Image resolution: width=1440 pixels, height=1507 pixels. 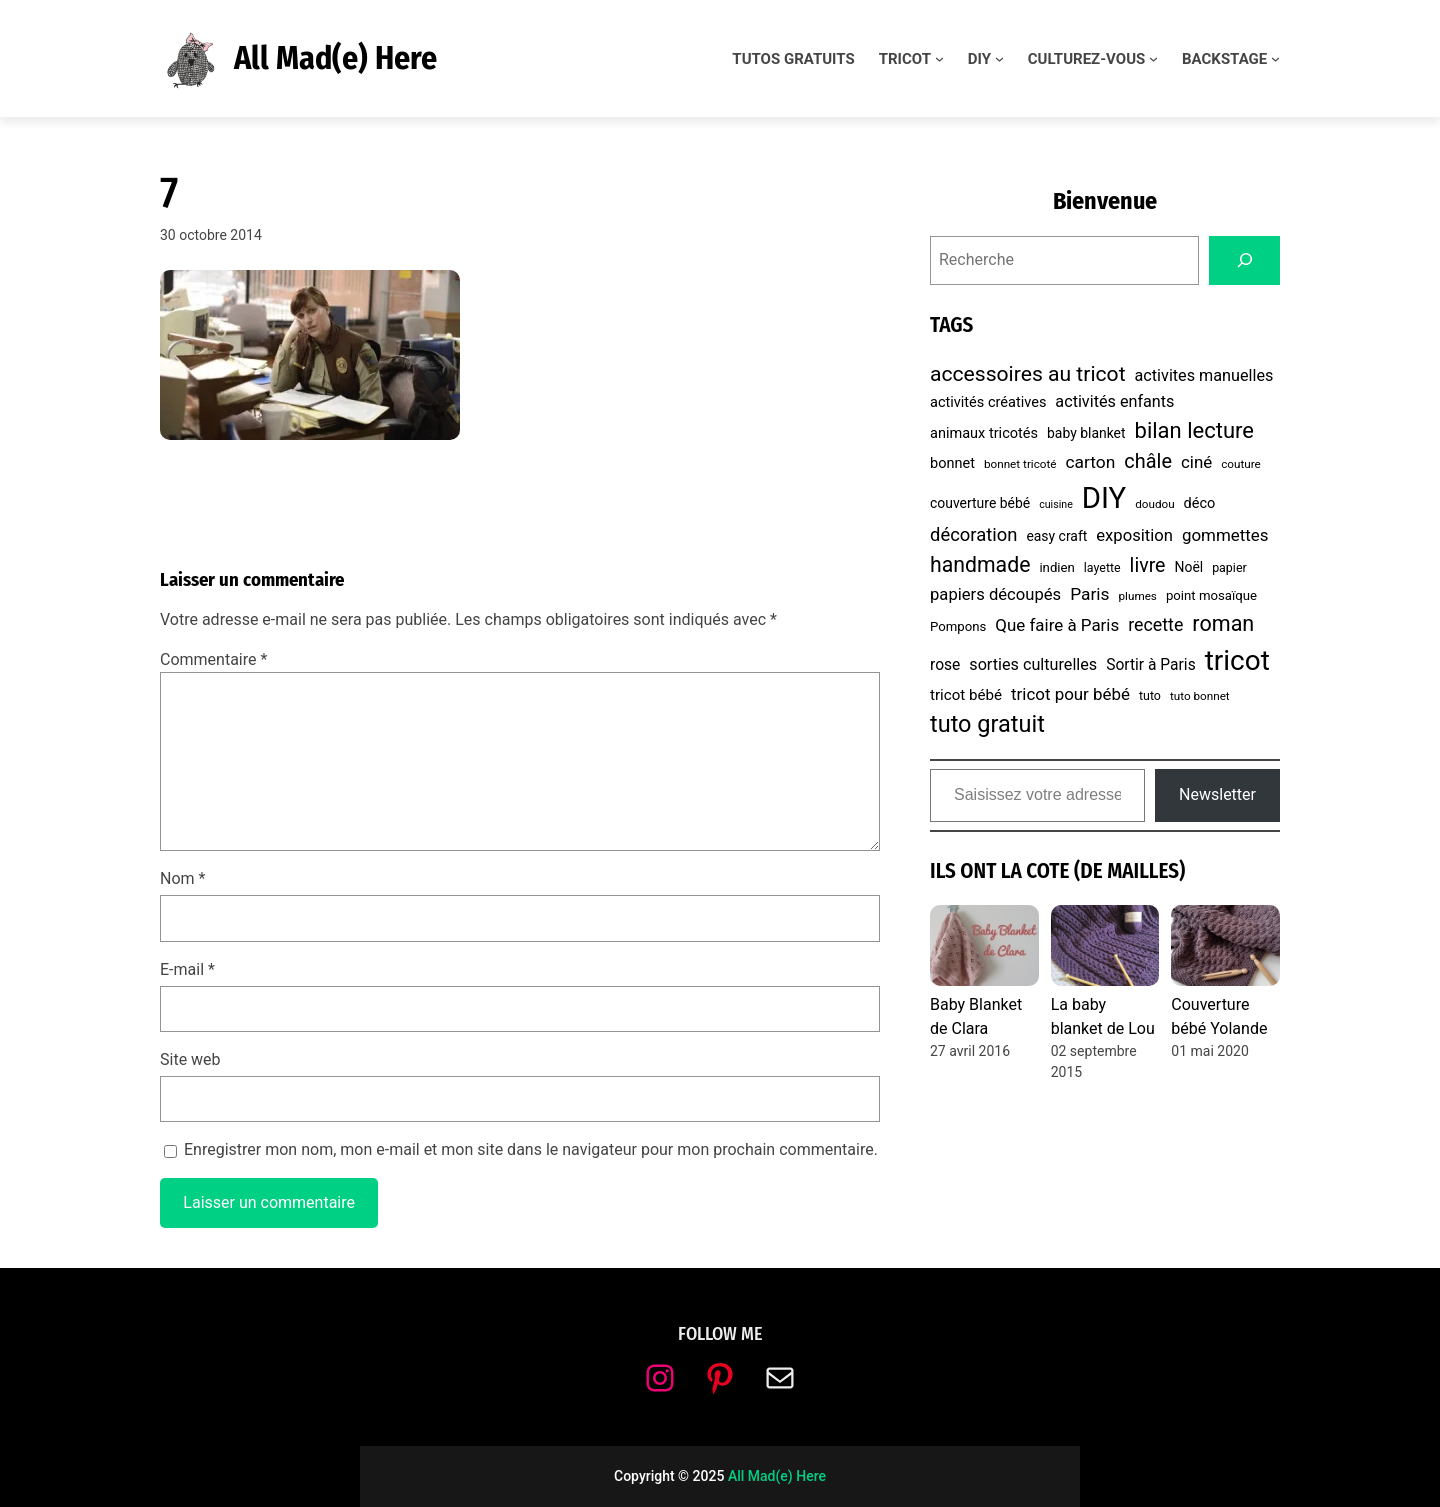 I want to click on bonnet tricoté [bonnet tricoté (6 éléments)], so click(x=1020, y=464).